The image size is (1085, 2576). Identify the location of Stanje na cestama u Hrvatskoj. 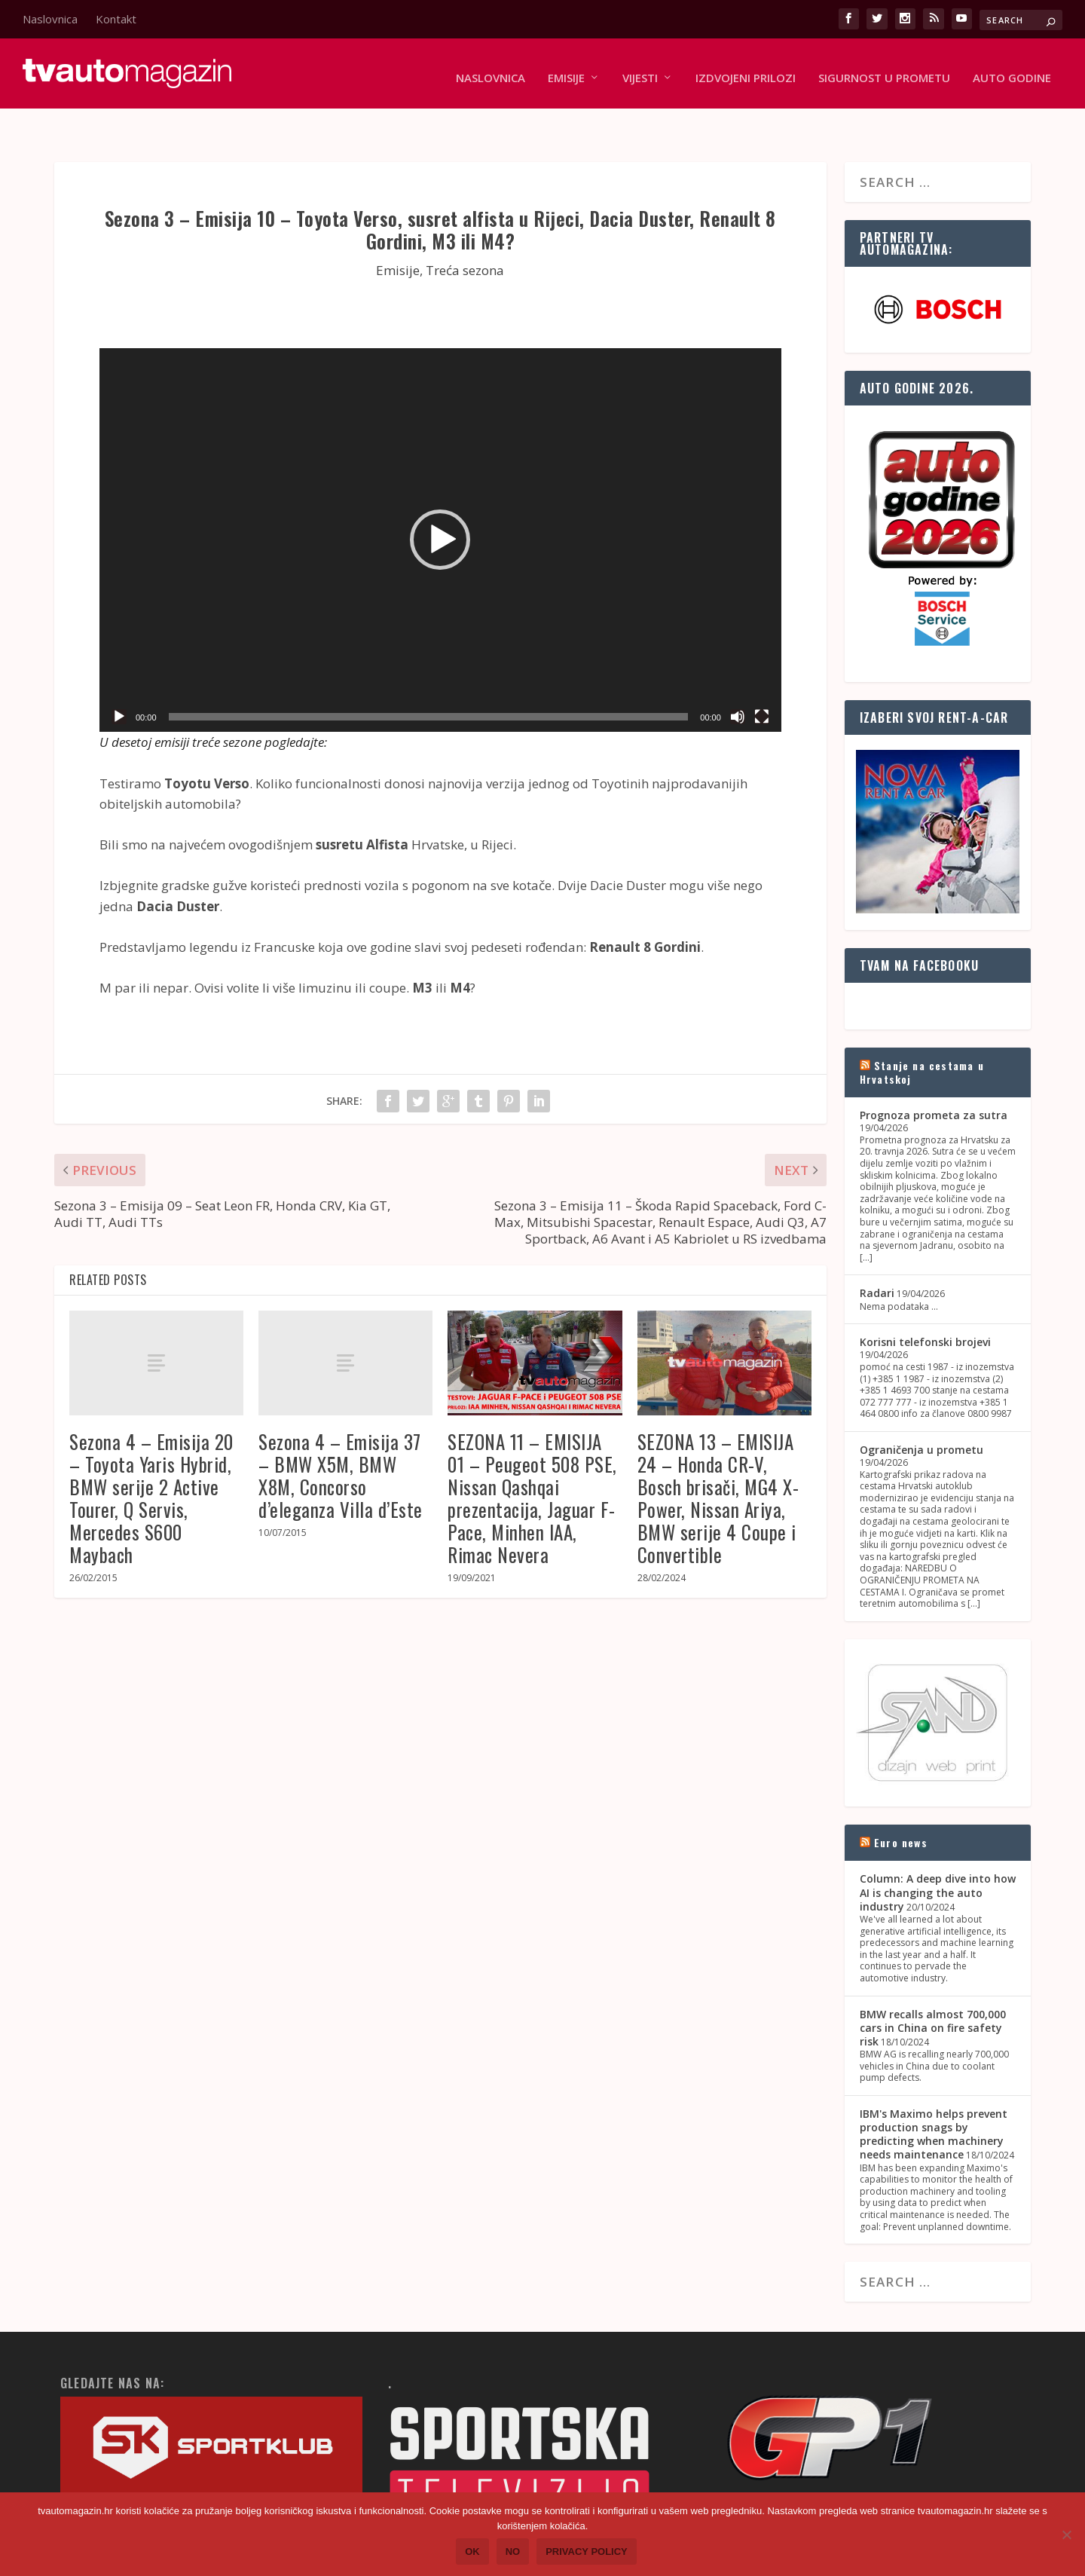
(922, 1039).